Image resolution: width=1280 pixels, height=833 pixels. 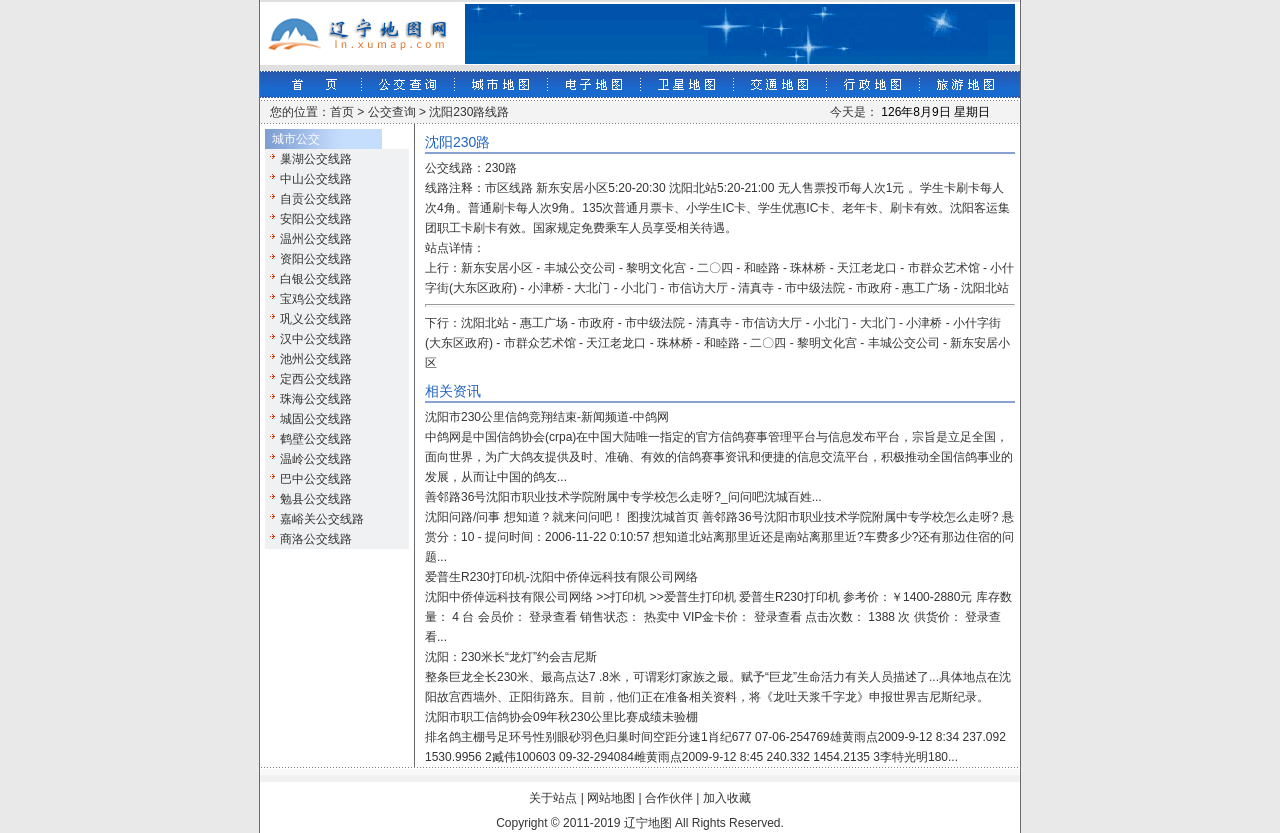 What do you see at coordinates (316, 199) in the screenshot?
I see `自贡公交线路` at bounding box center [316, 199].